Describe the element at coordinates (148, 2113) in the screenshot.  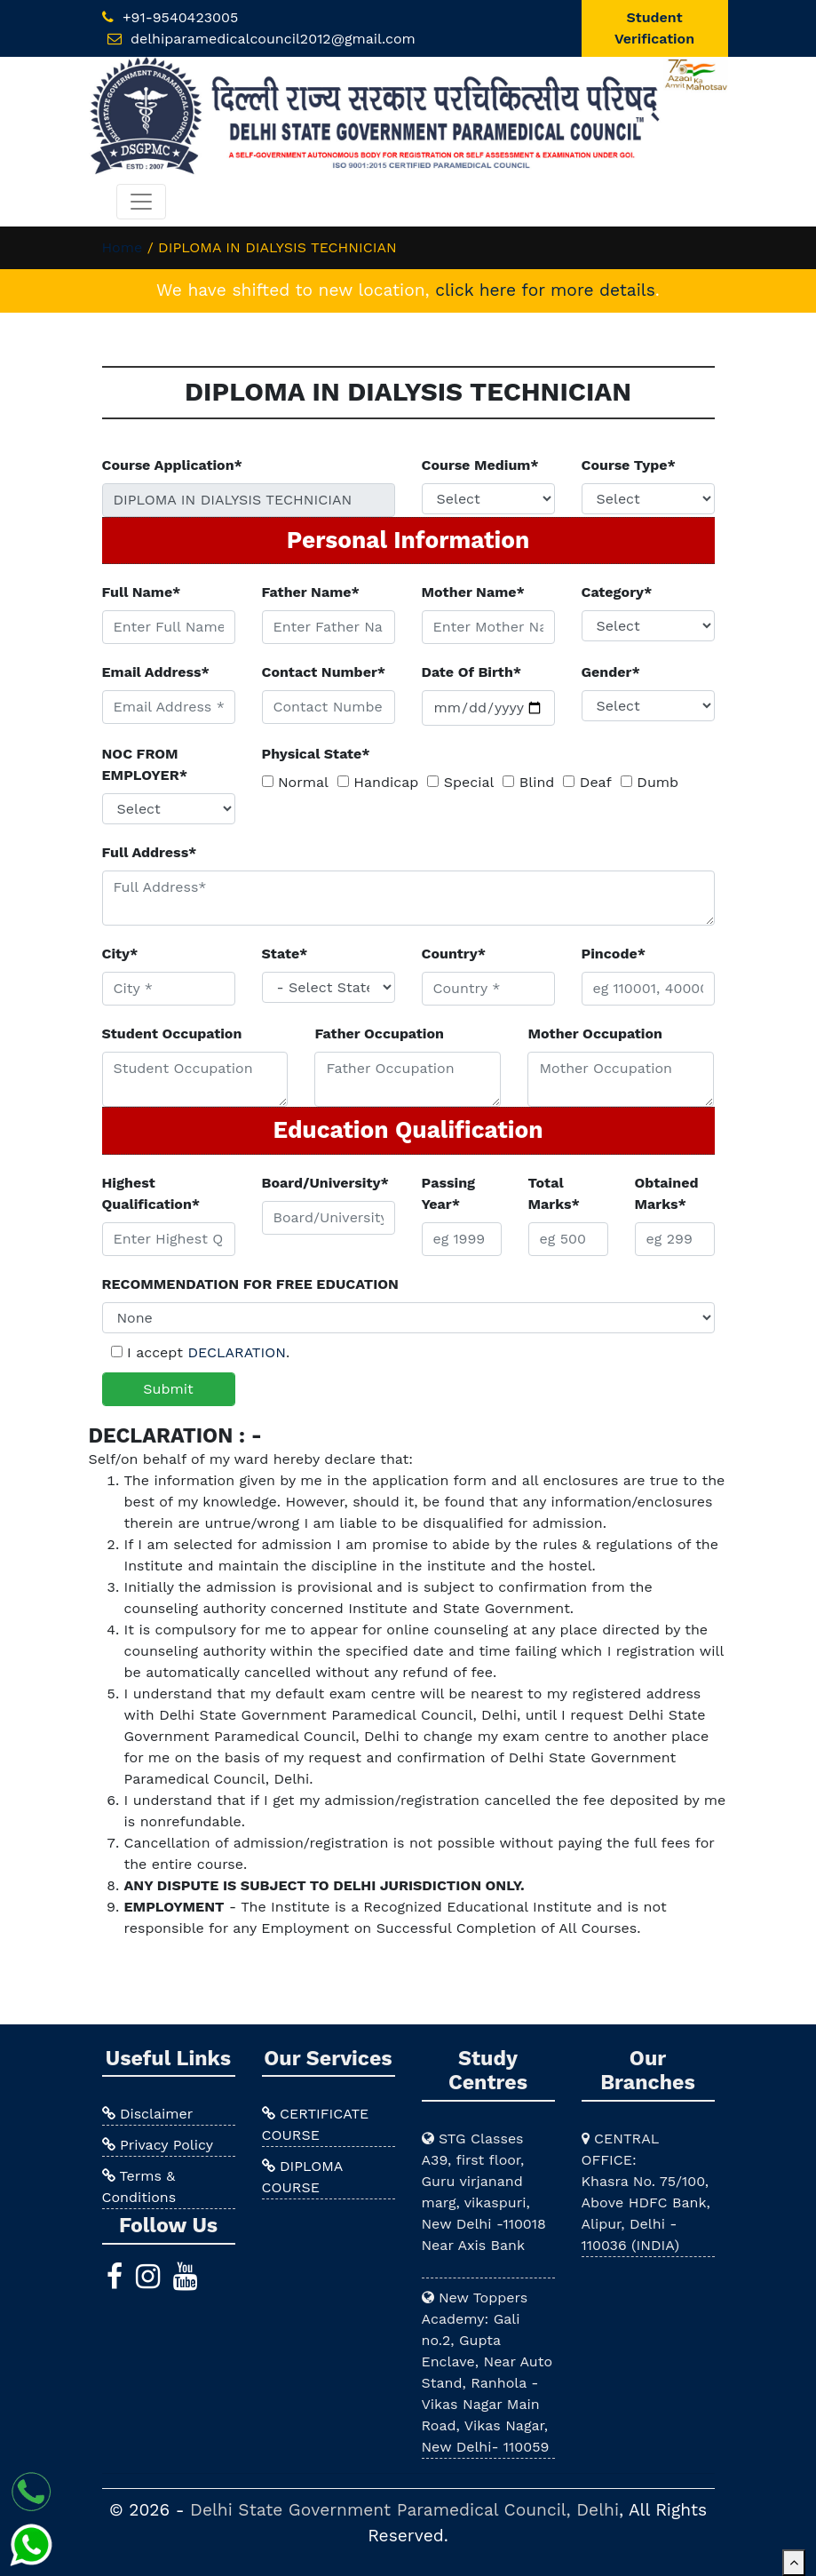
I see `Disclaimer` at that location.